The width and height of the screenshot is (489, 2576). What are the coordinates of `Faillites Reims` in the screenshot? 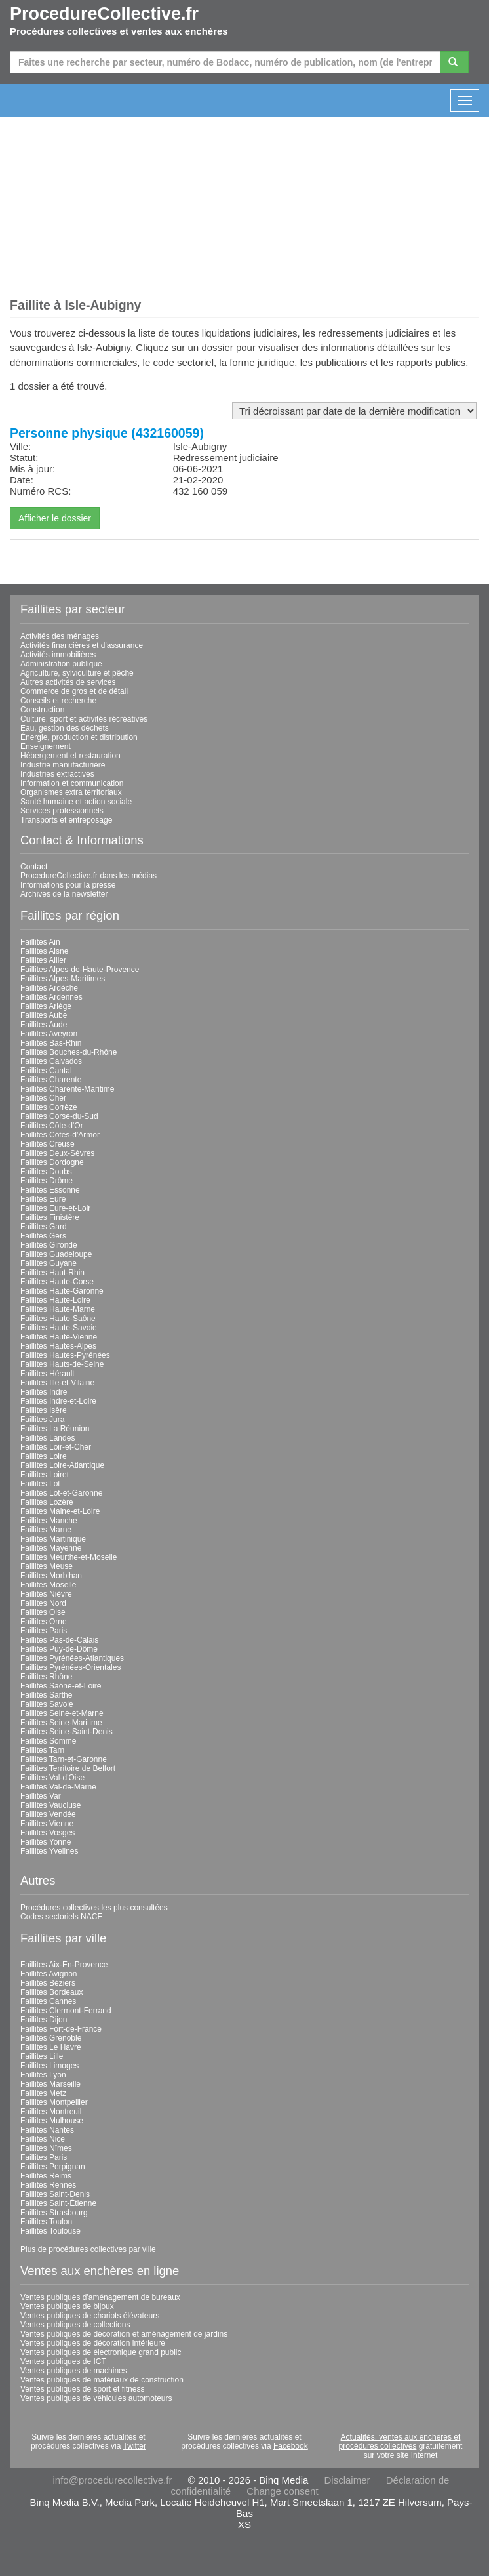 It's located at (45, 2175).